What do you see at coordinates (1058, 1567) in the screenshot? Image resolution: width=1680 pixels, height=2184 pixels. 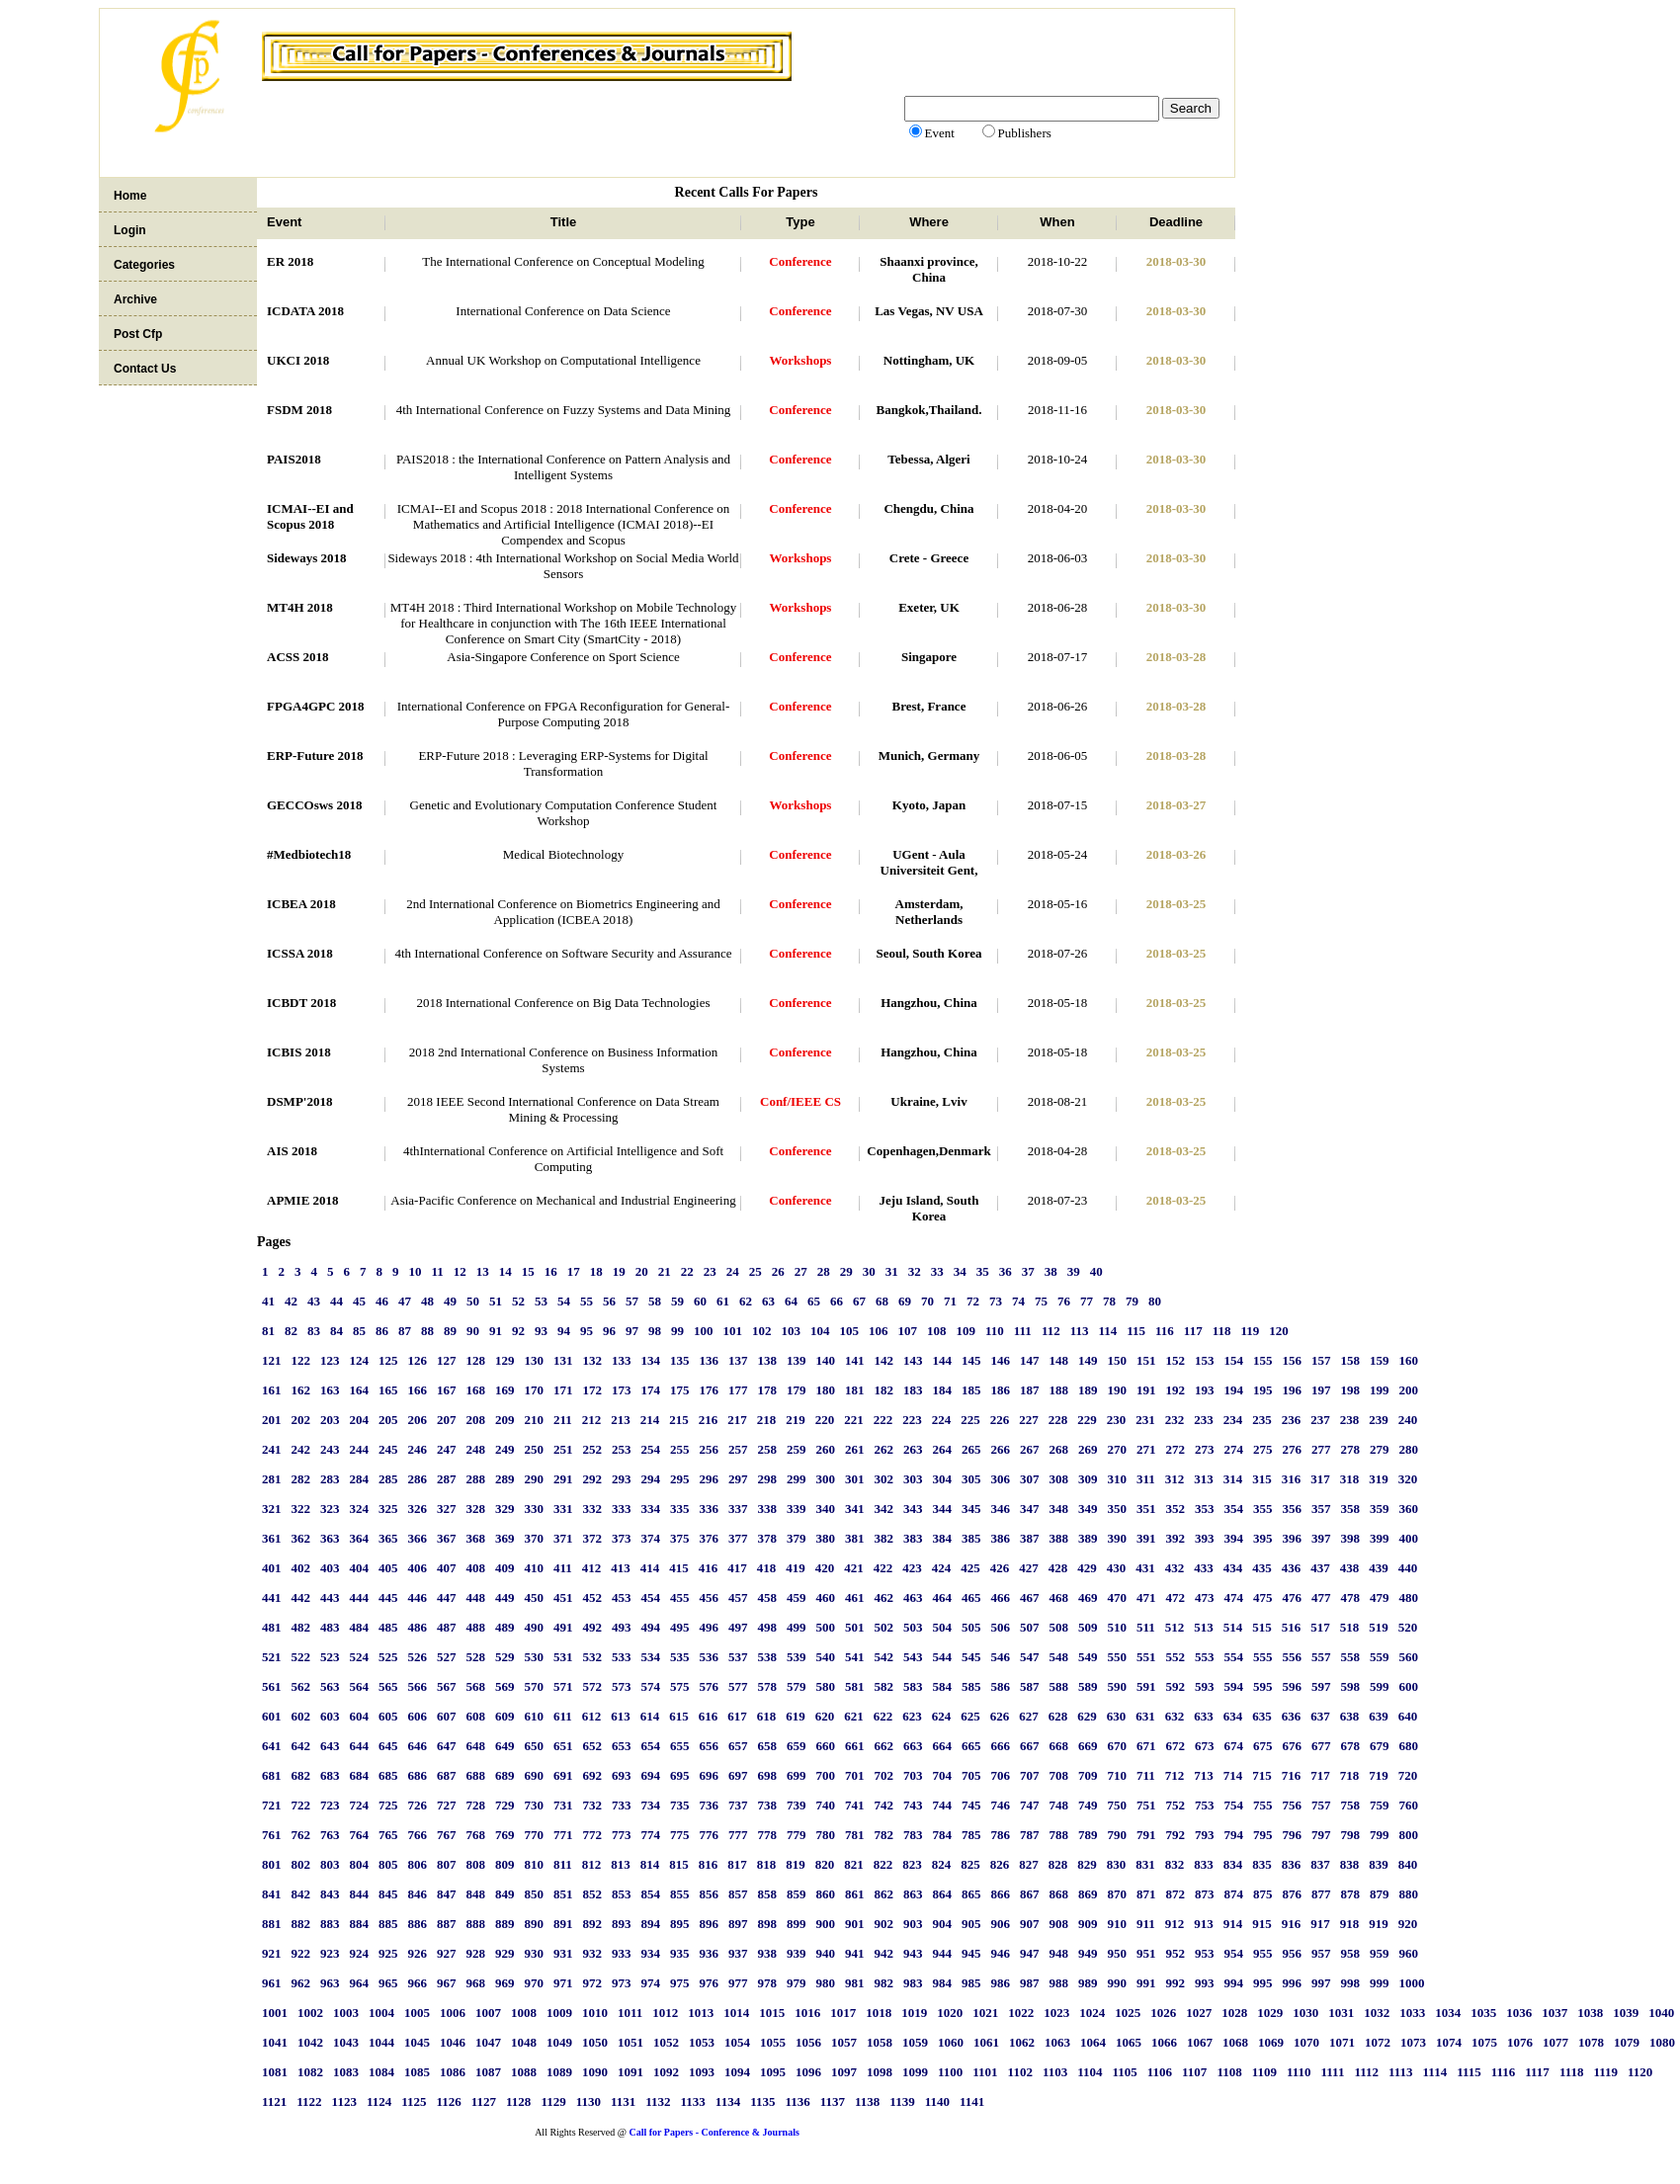 I see `428` at bounding box center [1058, 1567].